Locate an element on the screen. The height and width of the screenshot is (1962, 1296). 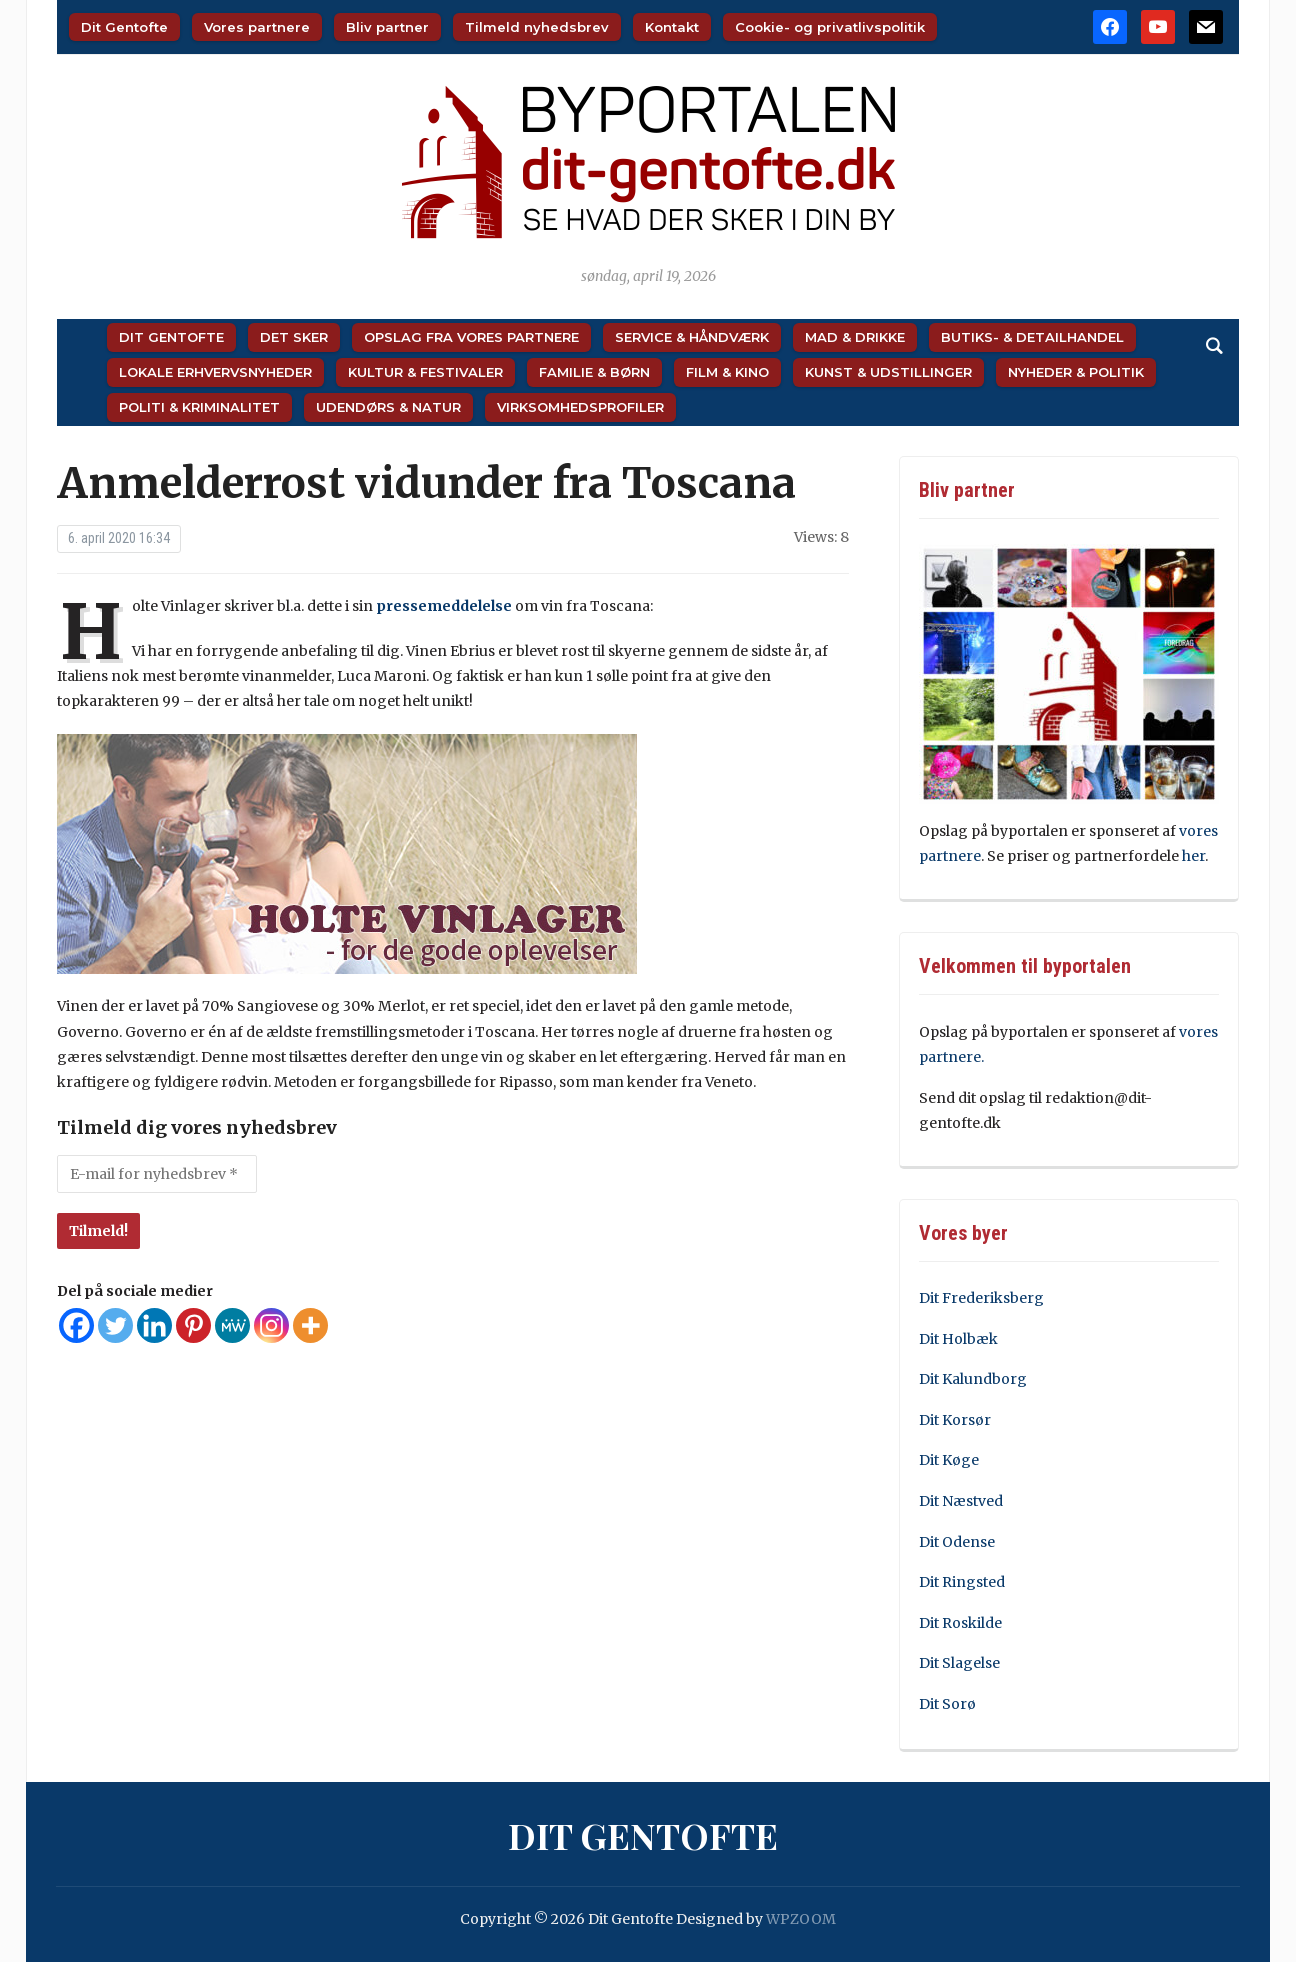
Kultur & Festivaler is located at coordinates (425, 372).